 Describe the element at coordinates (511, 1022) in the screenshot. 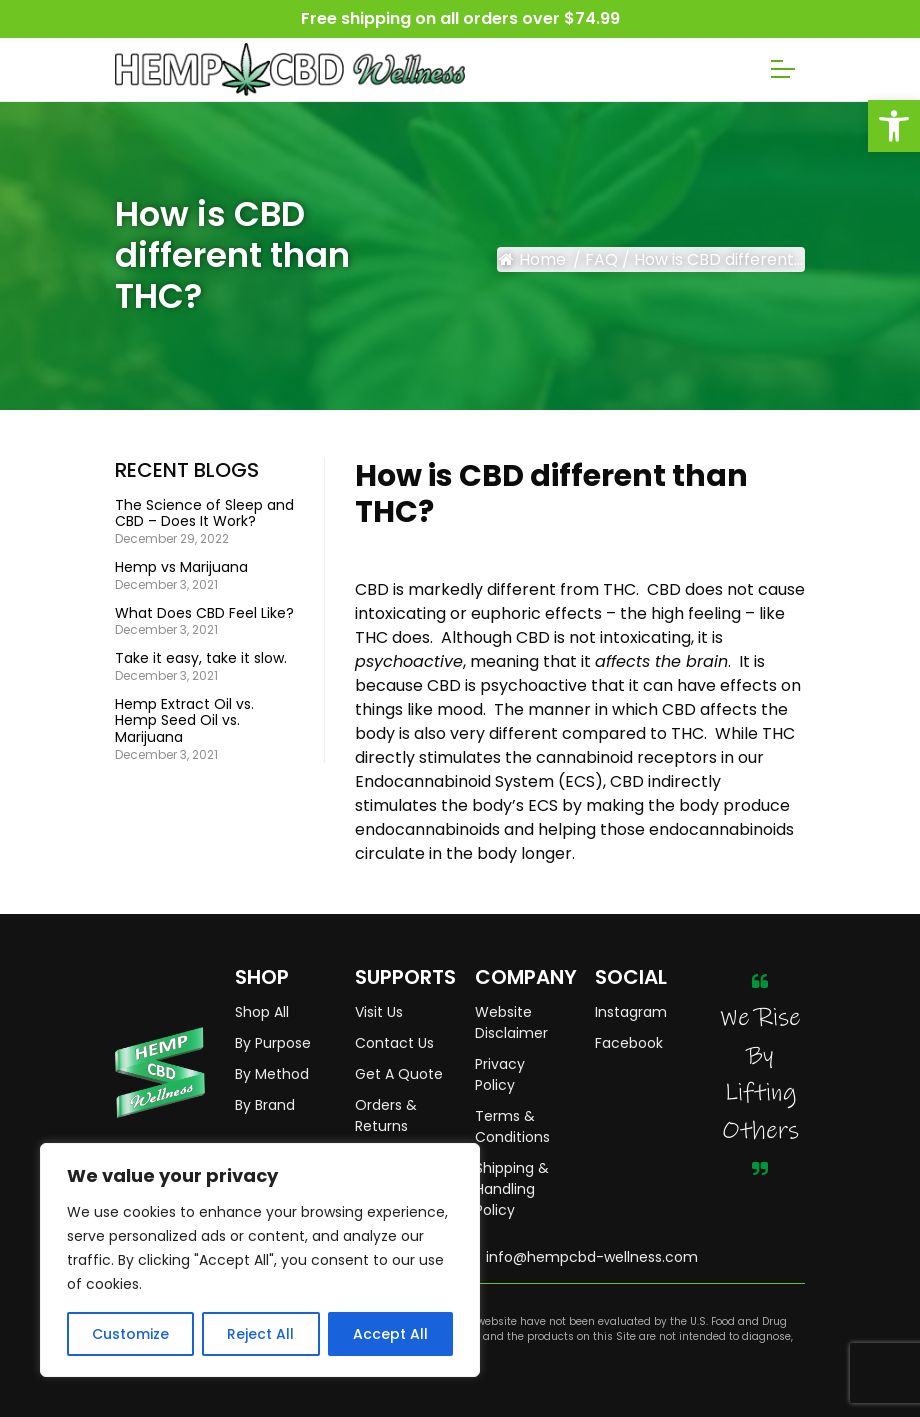

I see `Website Disclaimer` at that location.